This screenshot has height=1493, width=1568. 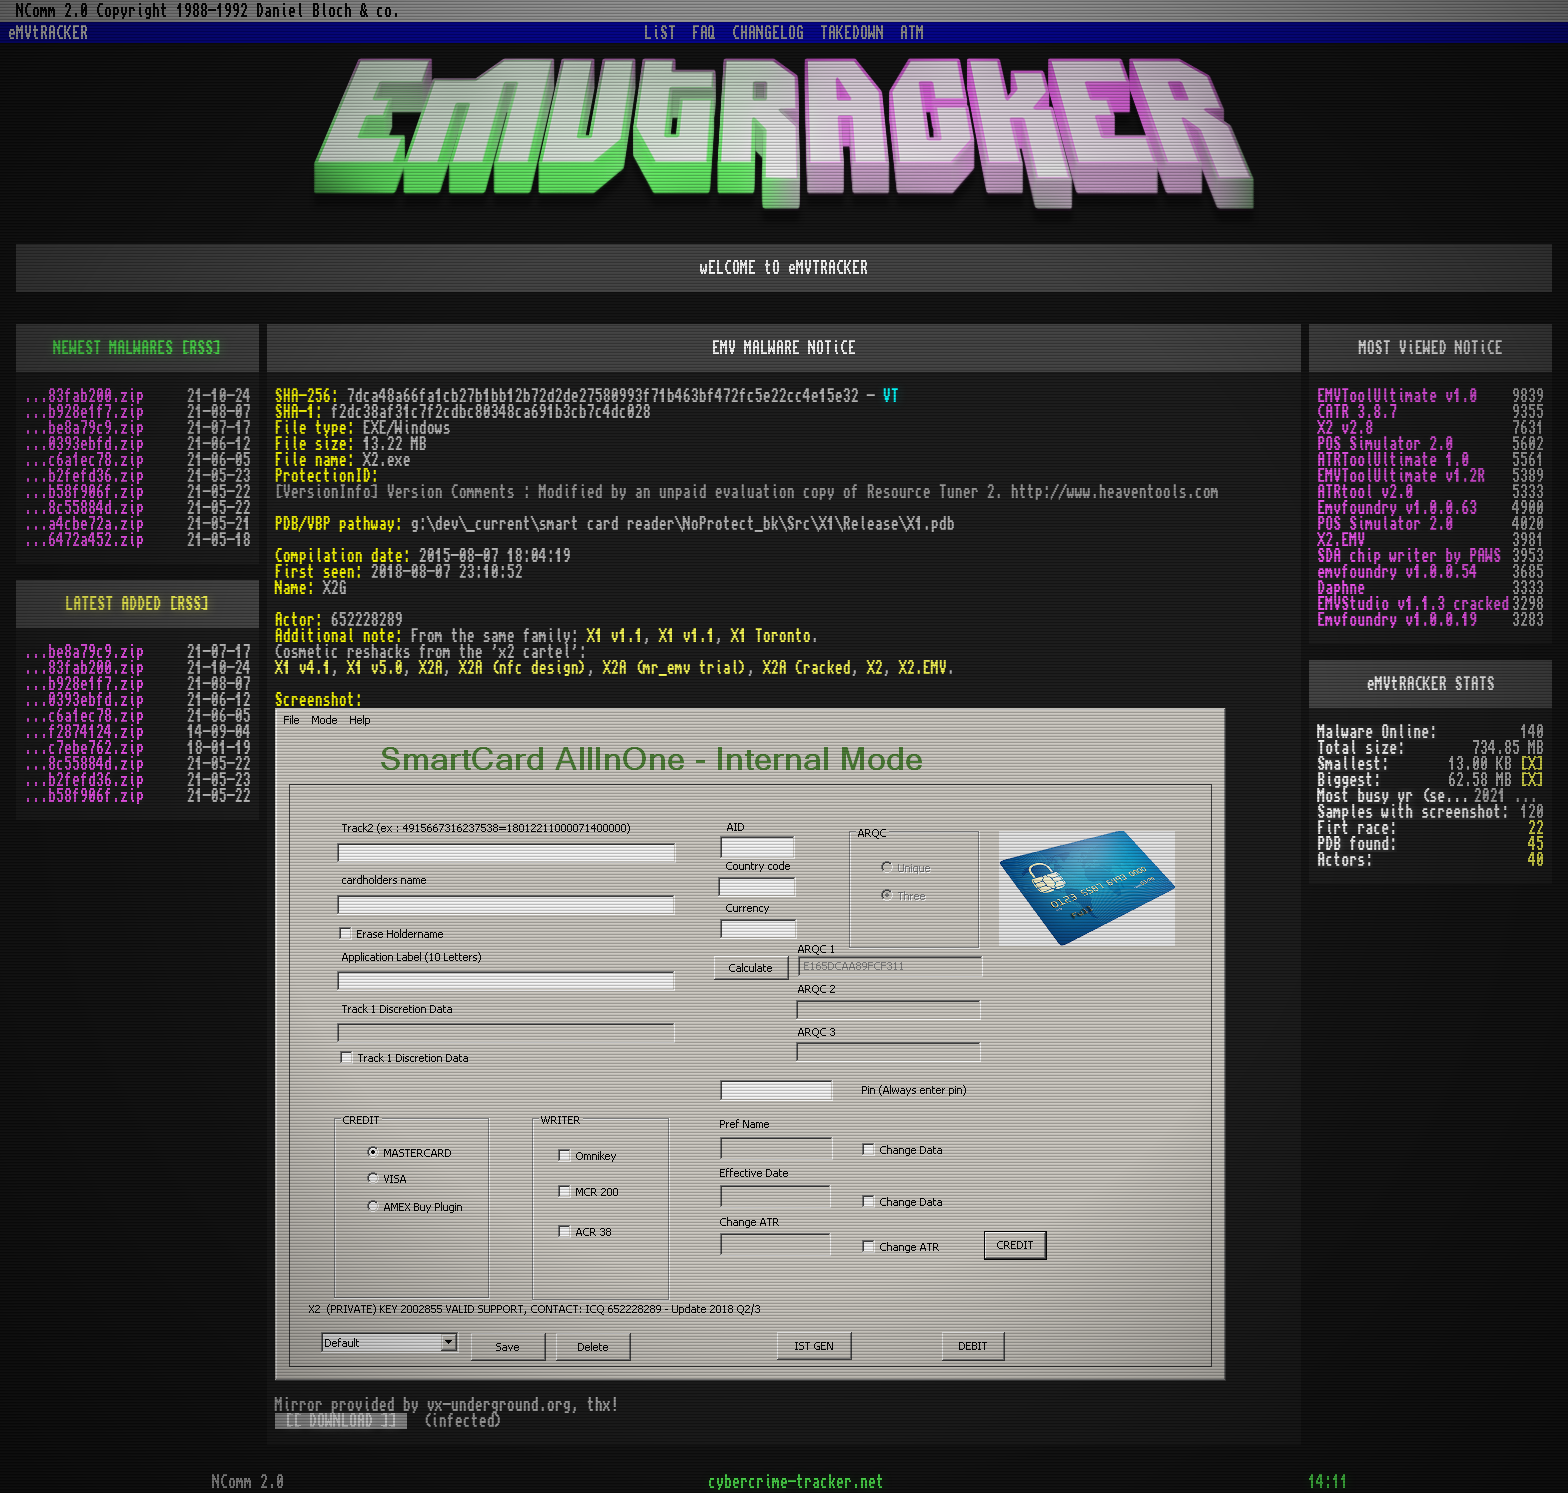 I want to click on POS Simulator 2.0, so click(x=1385, y=444).